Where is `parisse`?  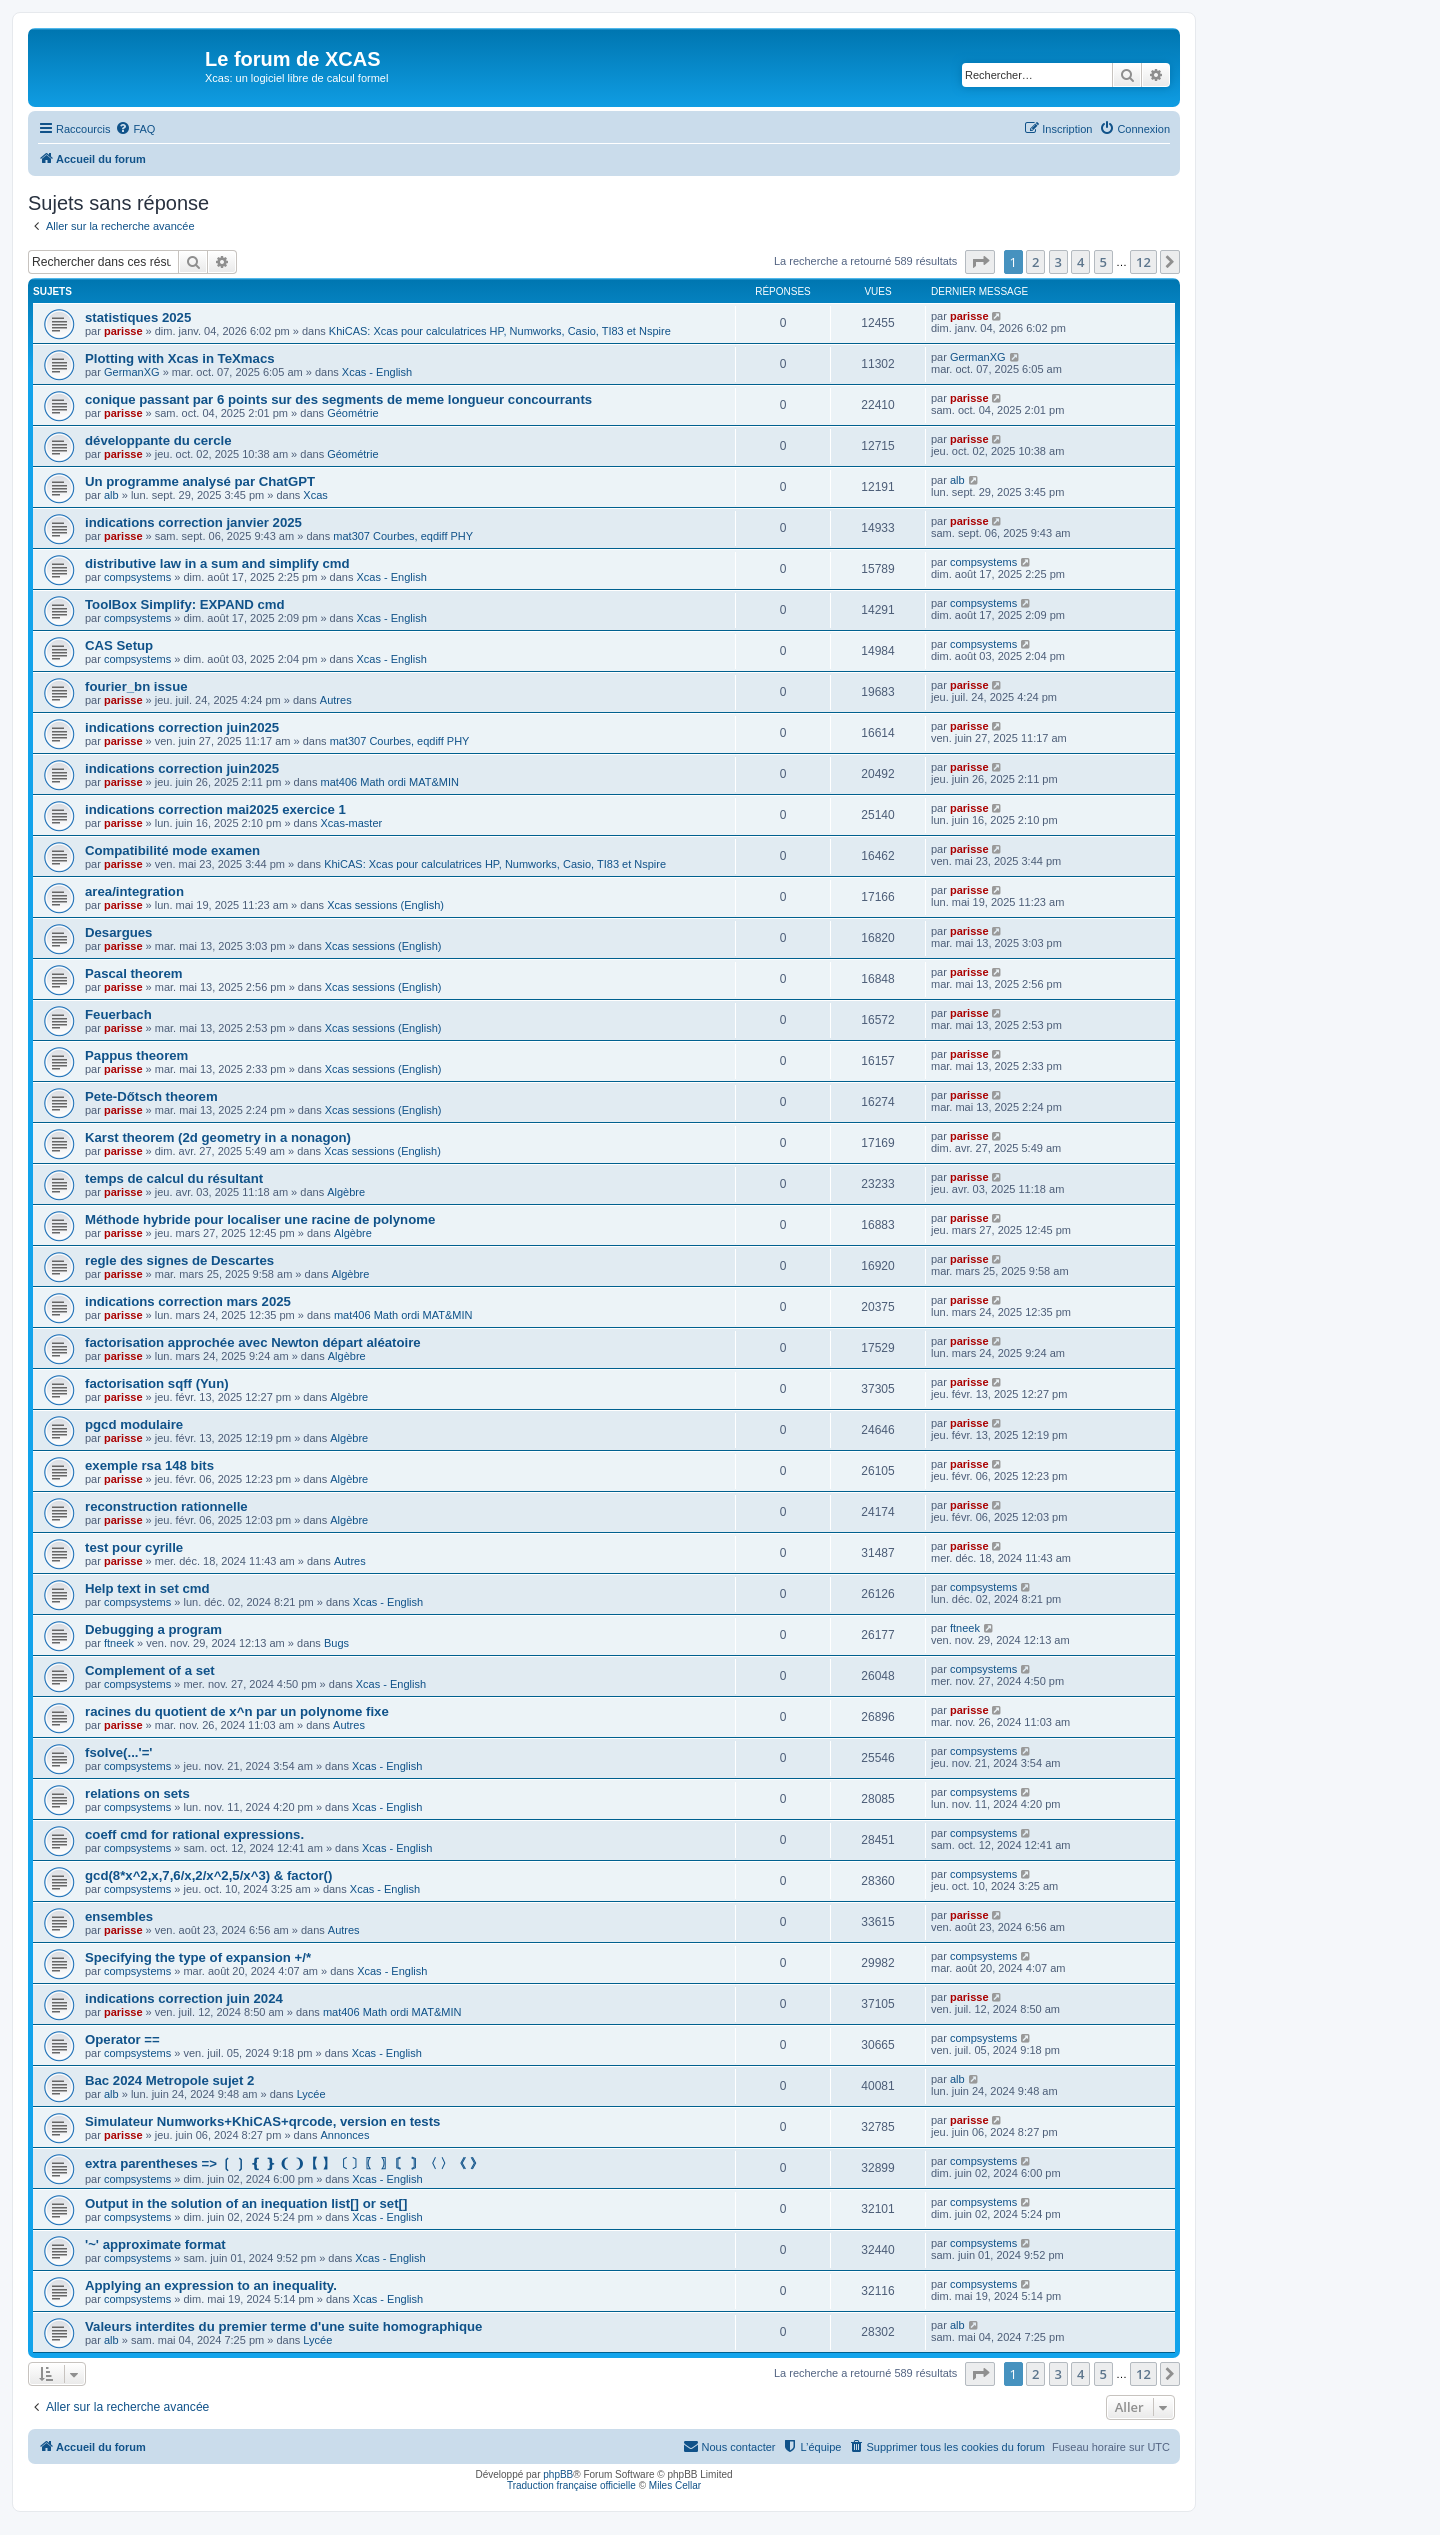 parisse is located at coordinates (123, 331).